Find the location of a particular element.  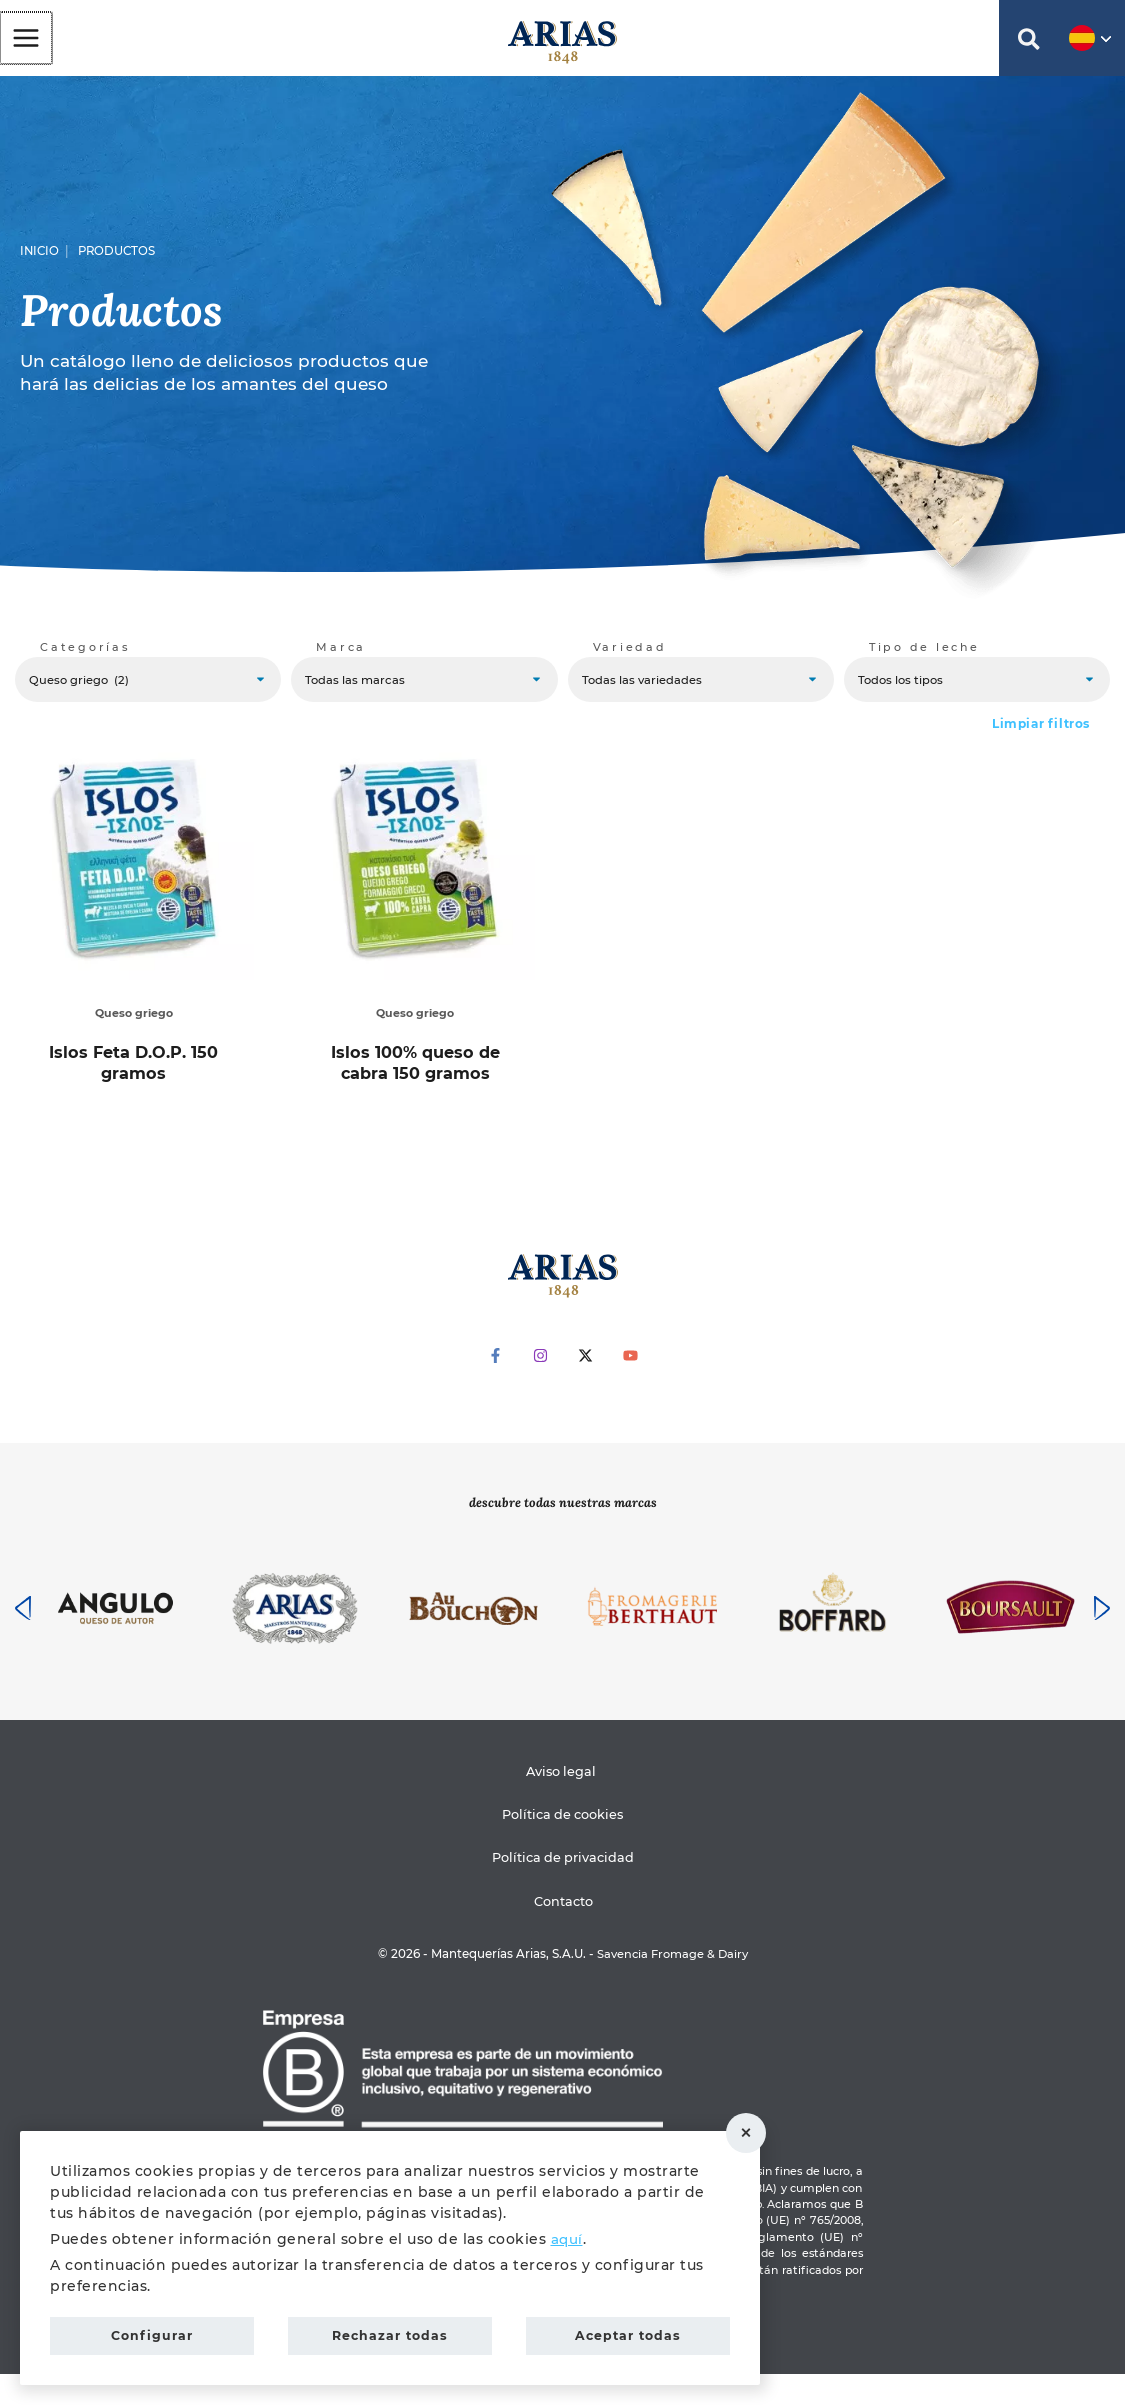

Queso griego is located at coordinates (131, 1027).